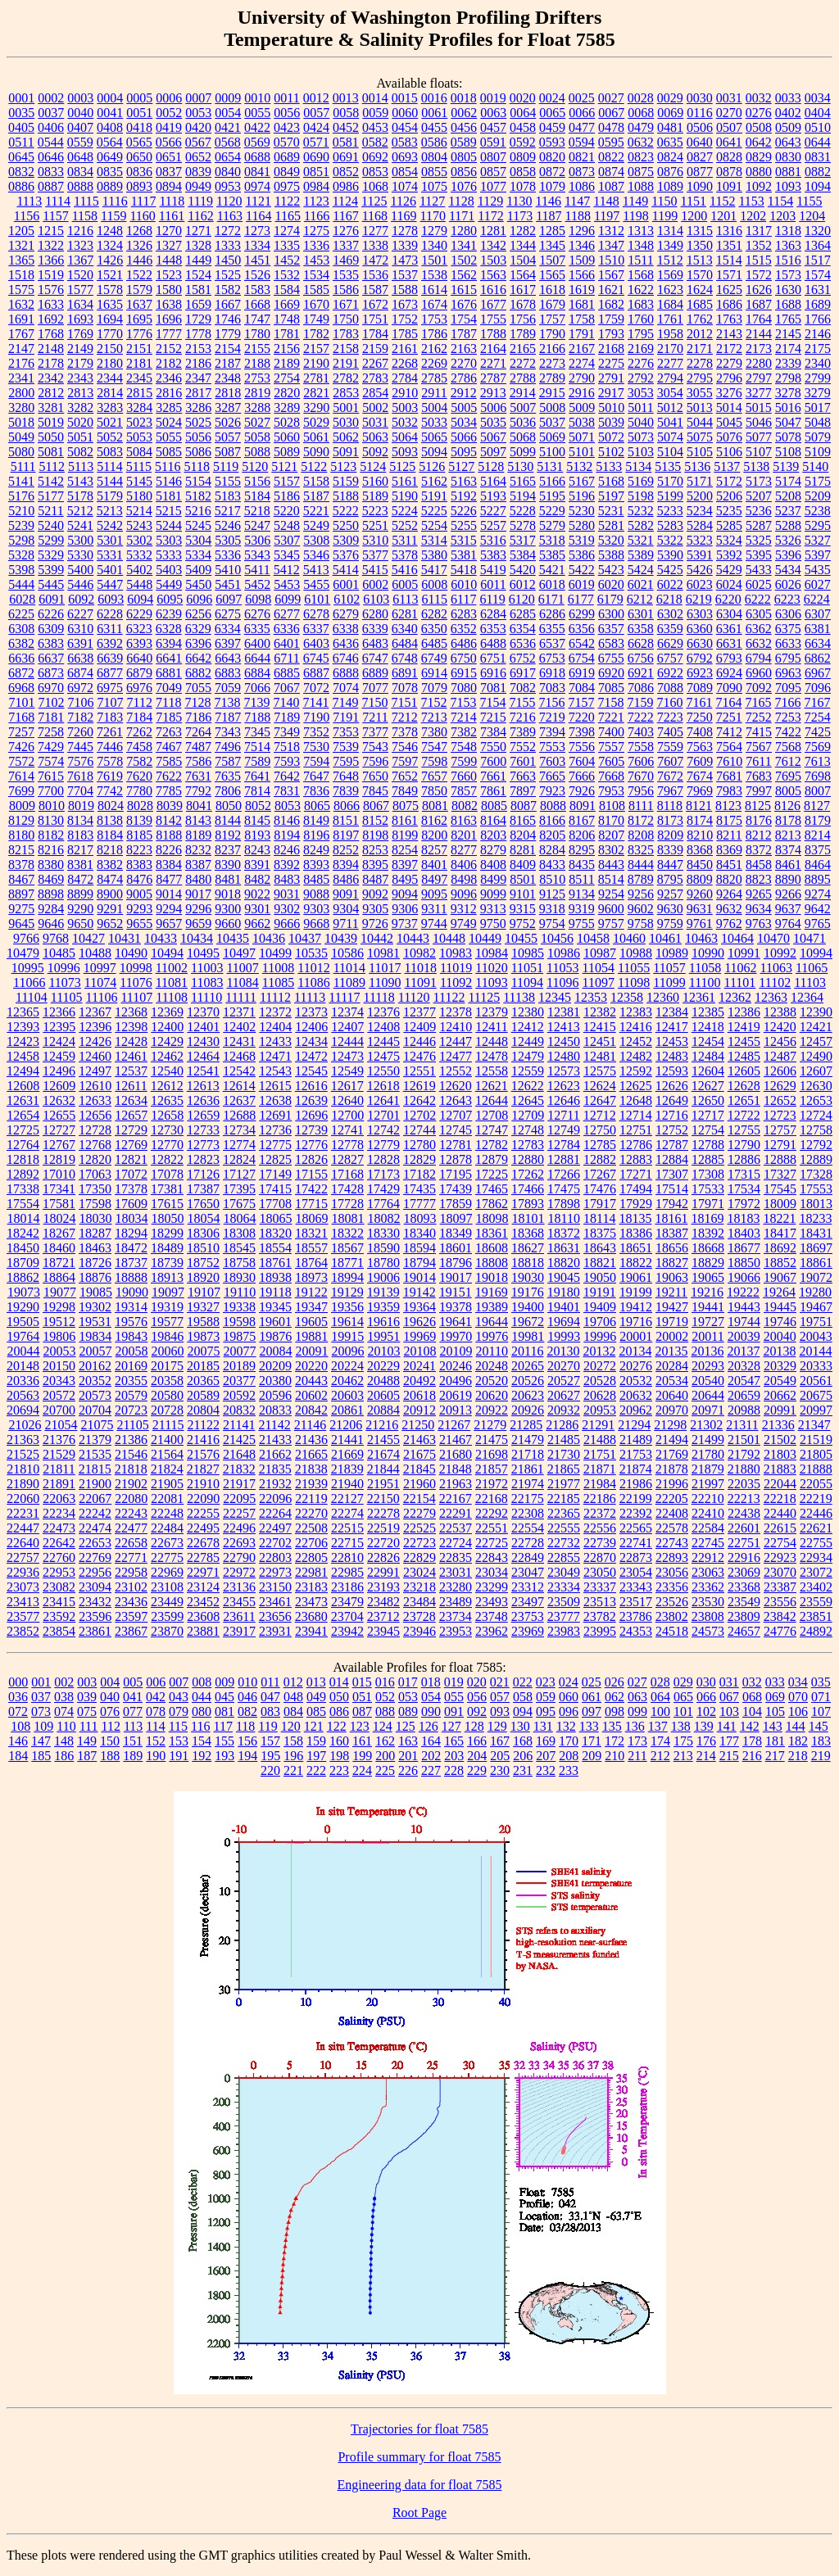 This screenshot has width=839, height=2576. Describe the element at coordinates (419, 1557) in the screenshot. I see `22829` at that location.